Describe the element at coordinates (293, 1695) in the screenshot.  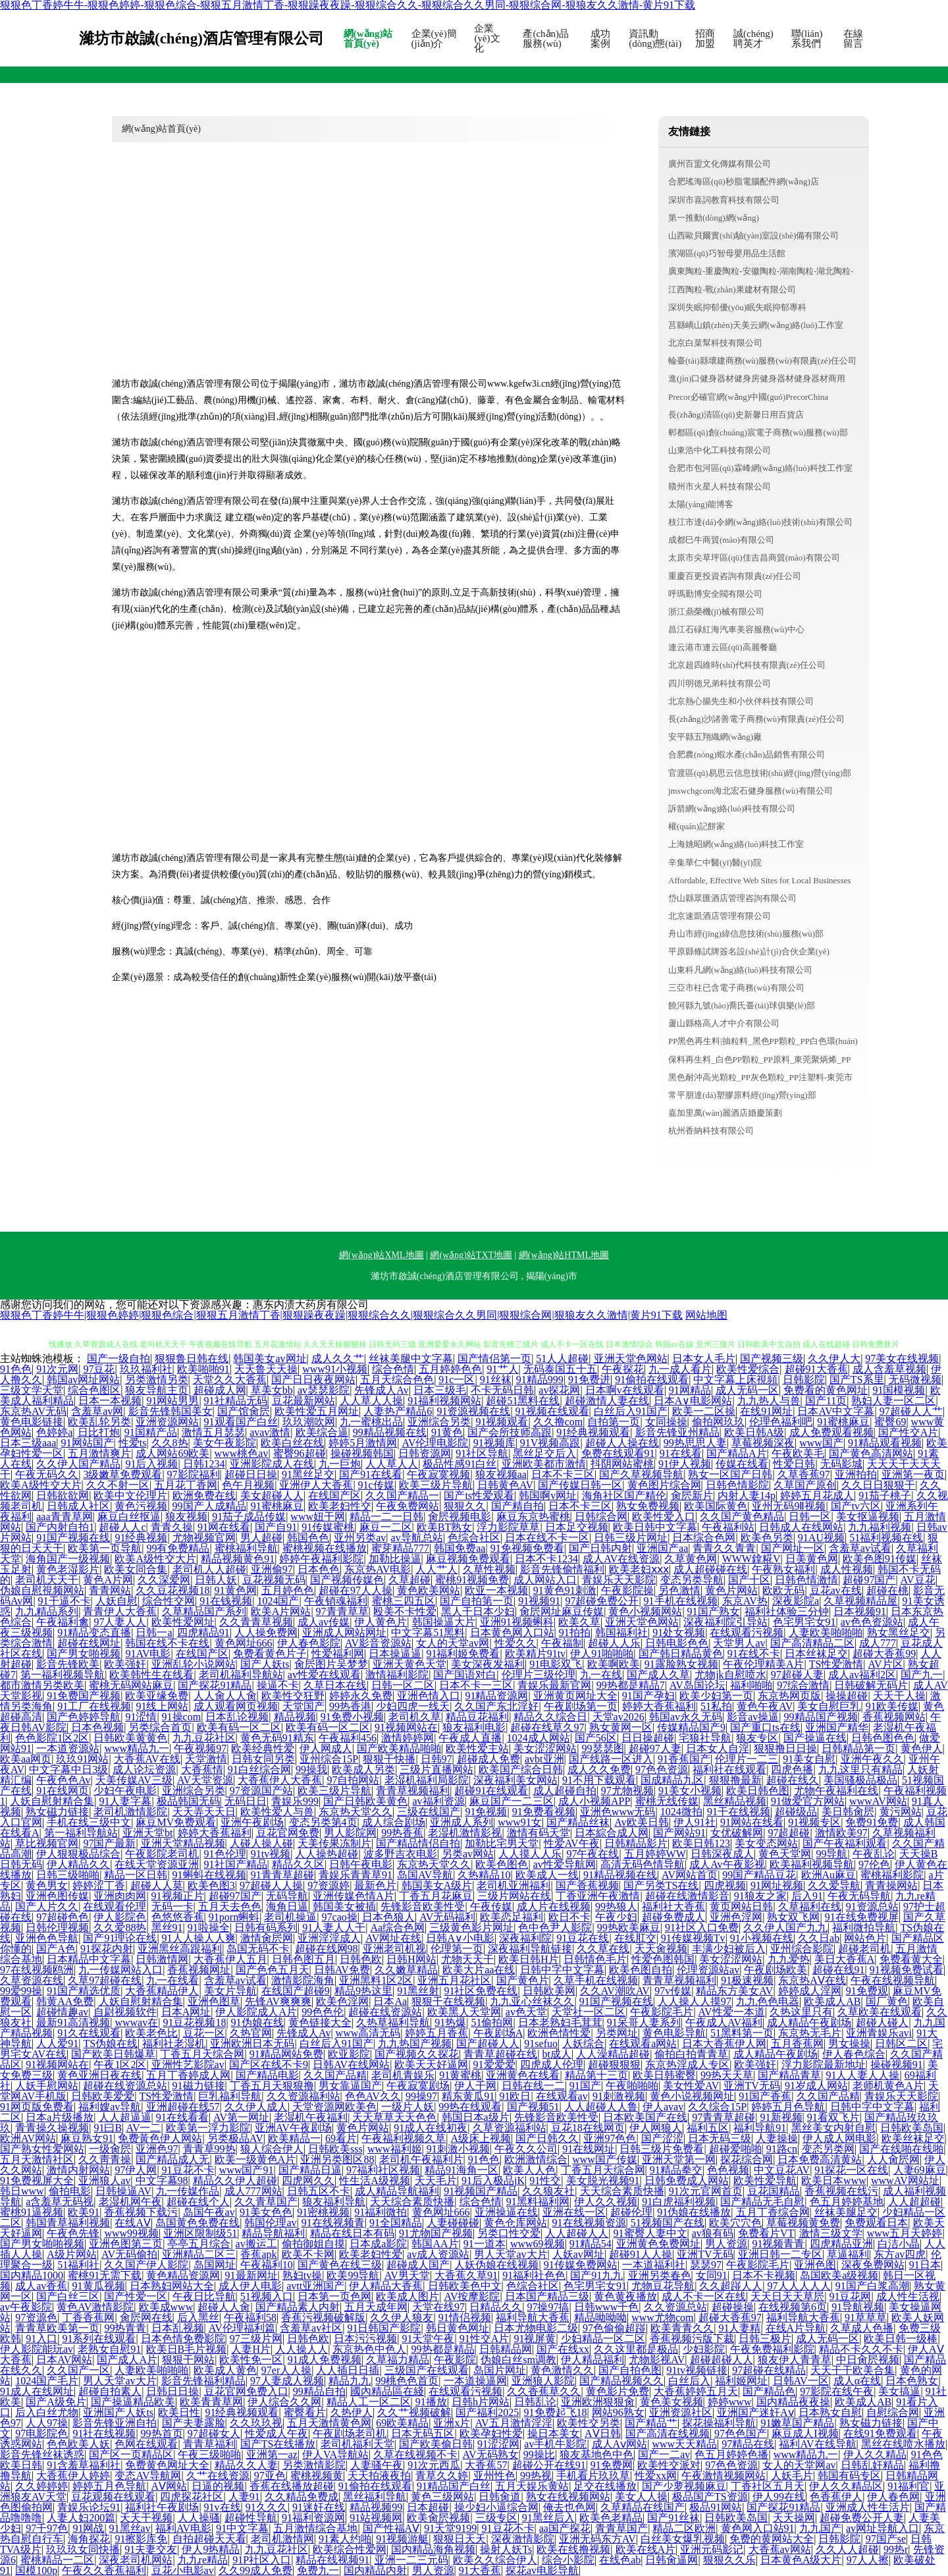
I see `欧美性交狂野` at that location.